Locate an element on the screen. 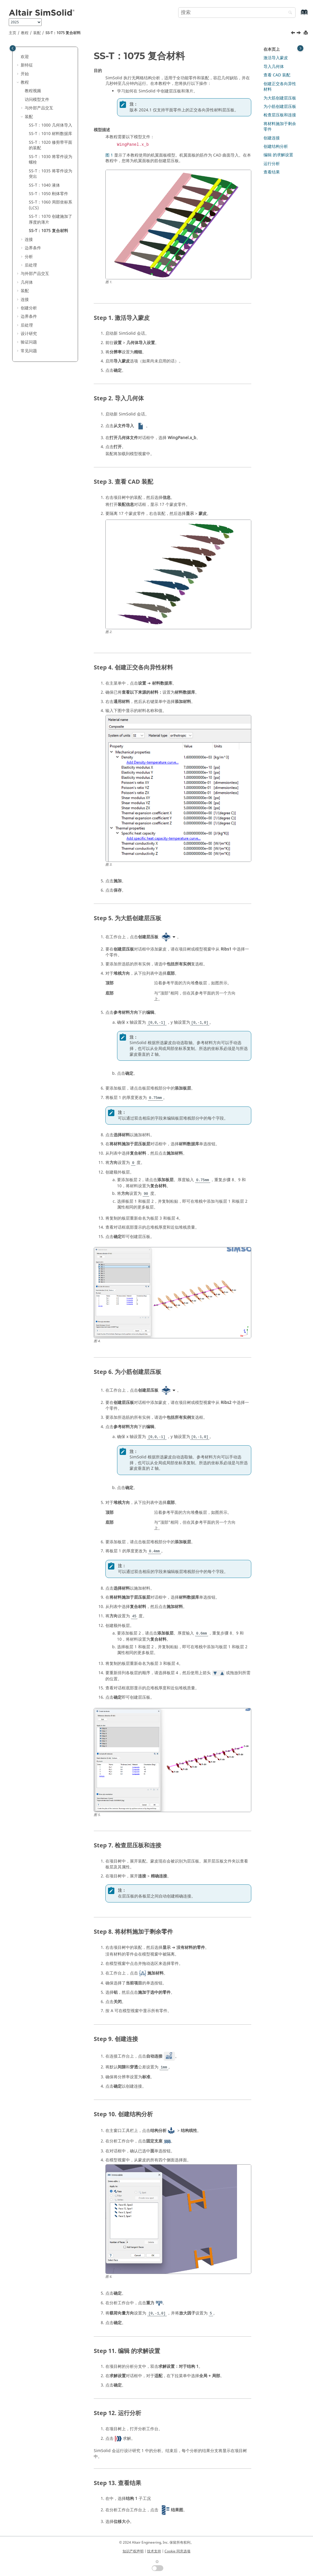 Image resolution: width=313 pixels, height=2576 pixels. SS-T：1000 几何体导入 is located at coordinates (50, 125).